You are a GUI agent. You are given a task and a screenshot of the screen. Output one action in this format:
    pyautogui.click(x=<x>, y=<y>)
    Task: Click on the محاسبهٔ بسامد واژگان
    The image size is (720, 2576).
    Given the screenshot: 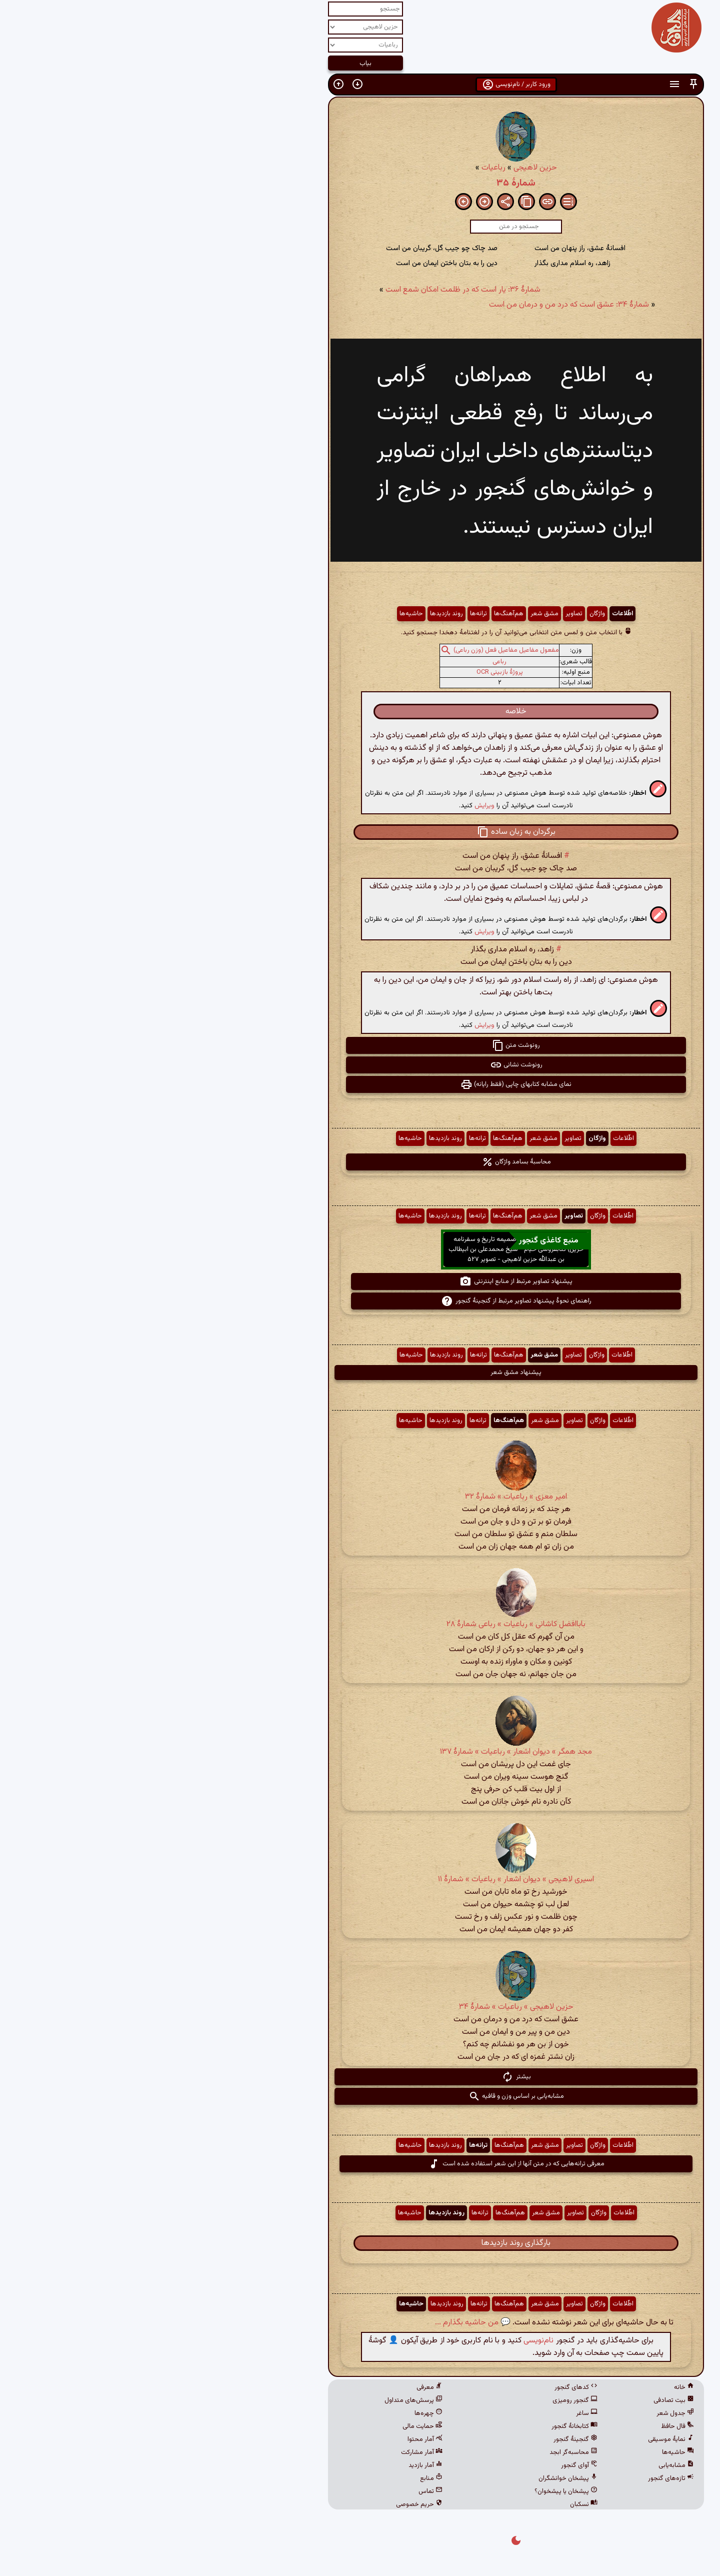 What is the action you would take?
    pyautogui.click(x=360, y=1162)
    